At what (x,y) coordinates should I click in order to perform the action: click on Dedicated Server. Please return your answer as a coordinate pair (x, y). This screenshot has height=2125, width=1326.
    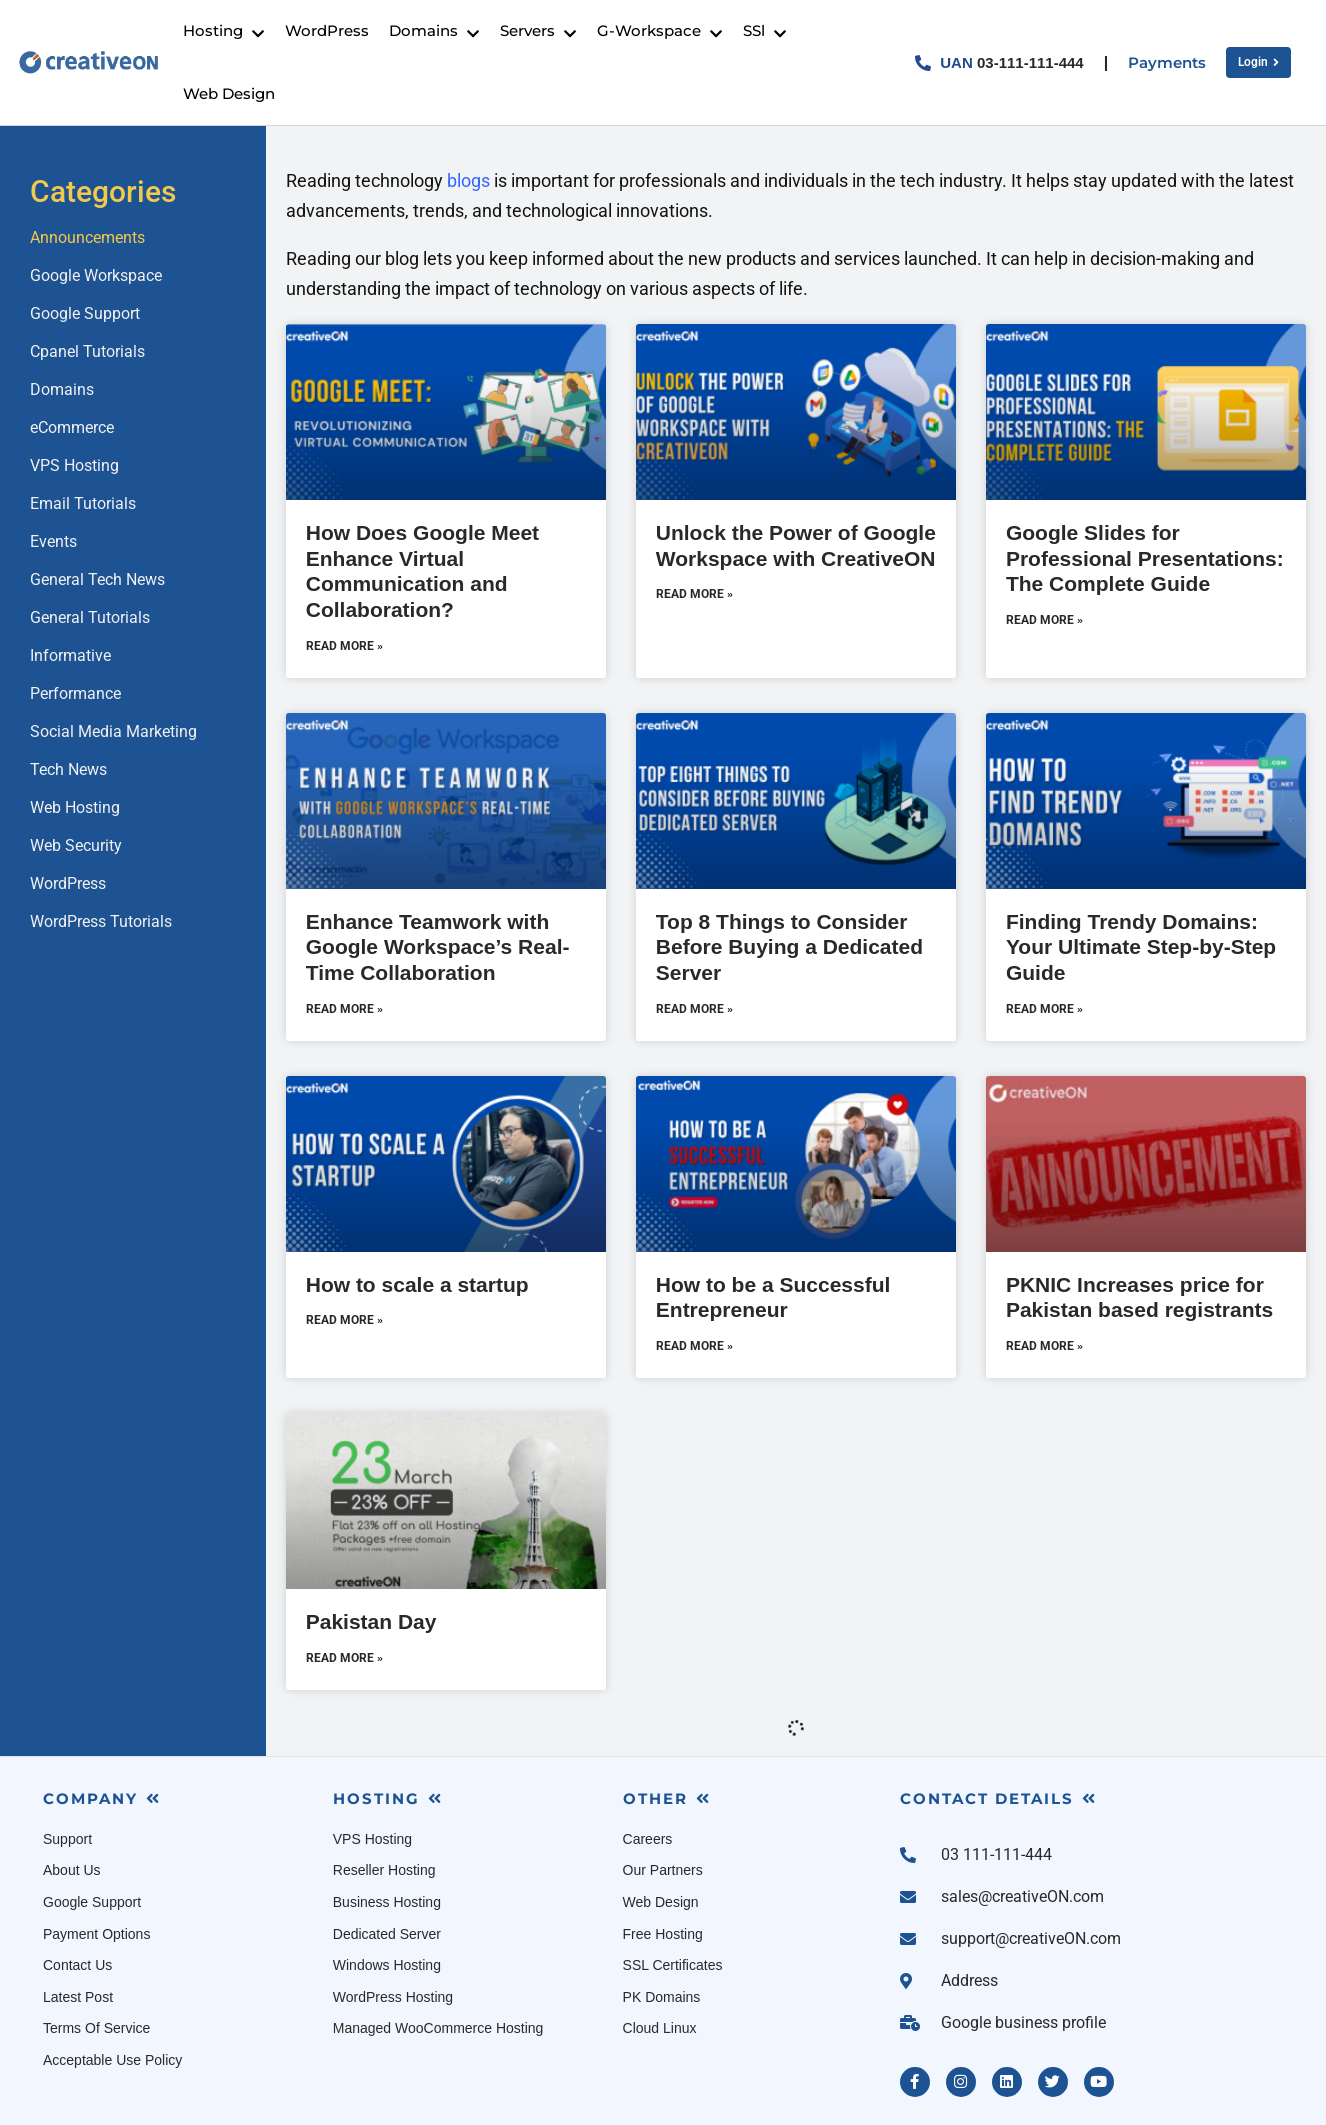
    Looking at the image, I should click on (387, 1934).